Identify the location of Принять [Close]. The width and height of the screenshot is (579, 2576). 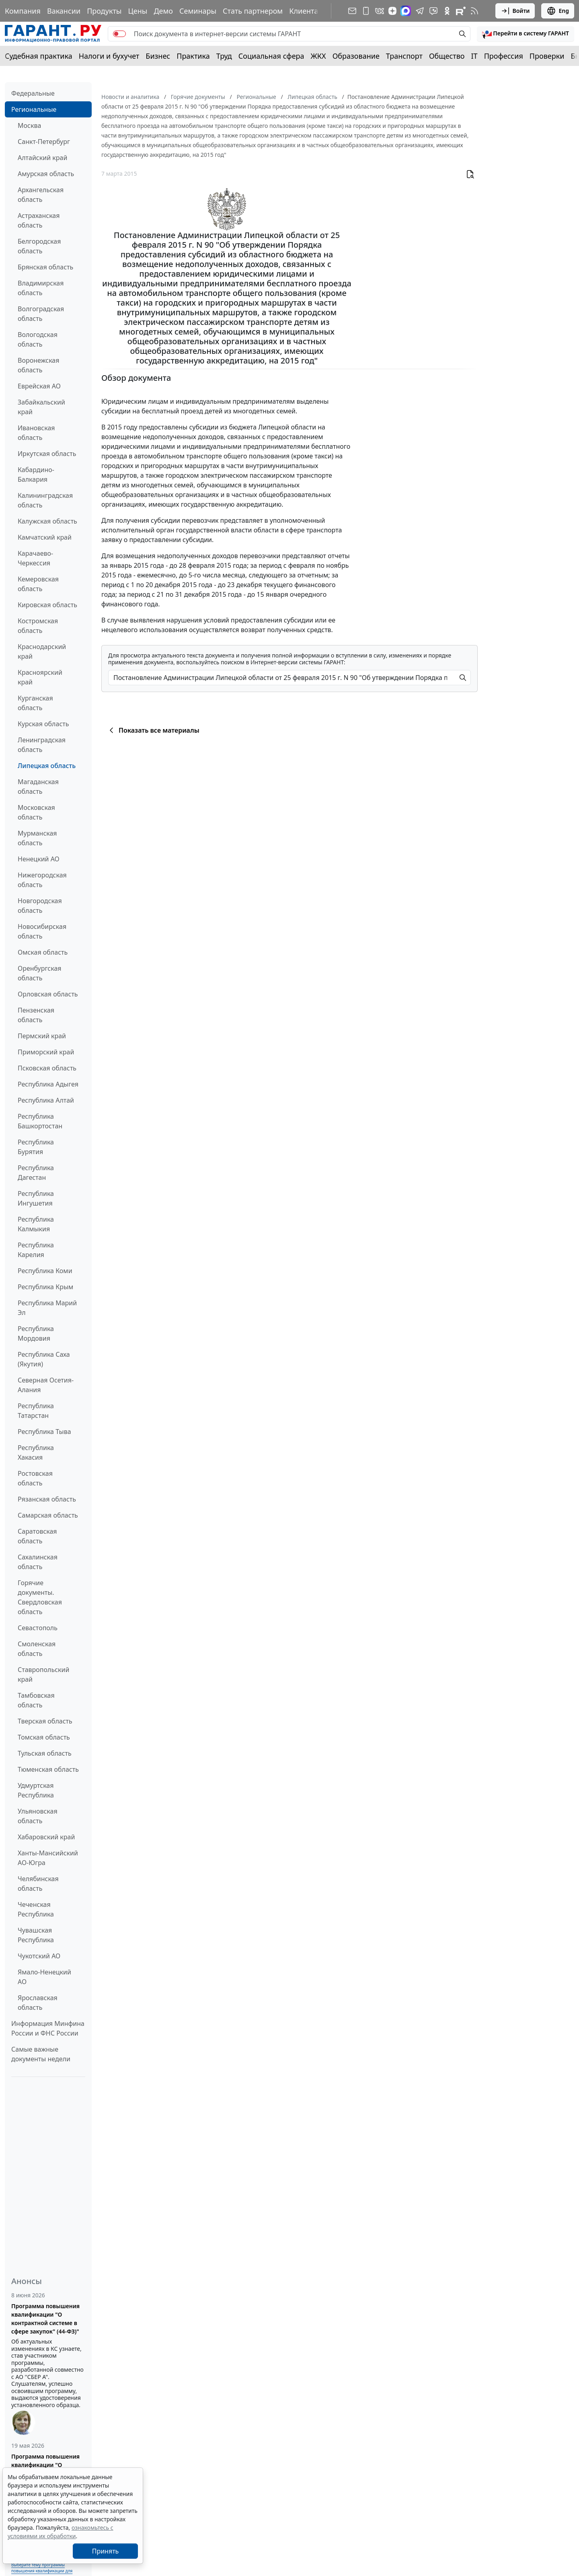
(105, 2551).